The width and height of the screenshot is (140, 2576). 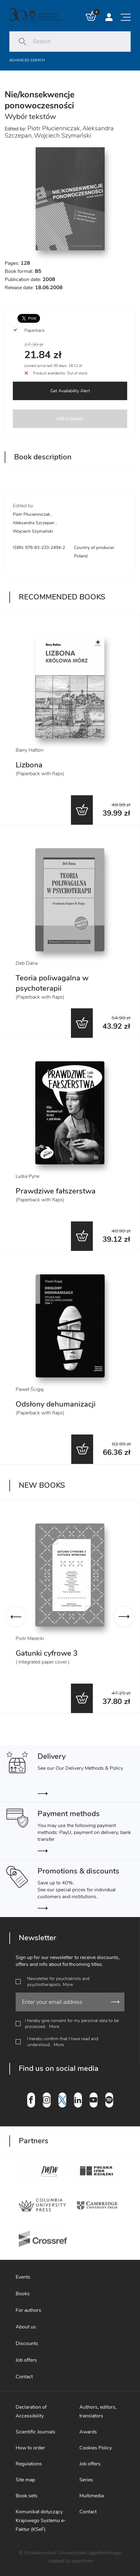 I want to click on Book sets, so click(x=27, y=2495).